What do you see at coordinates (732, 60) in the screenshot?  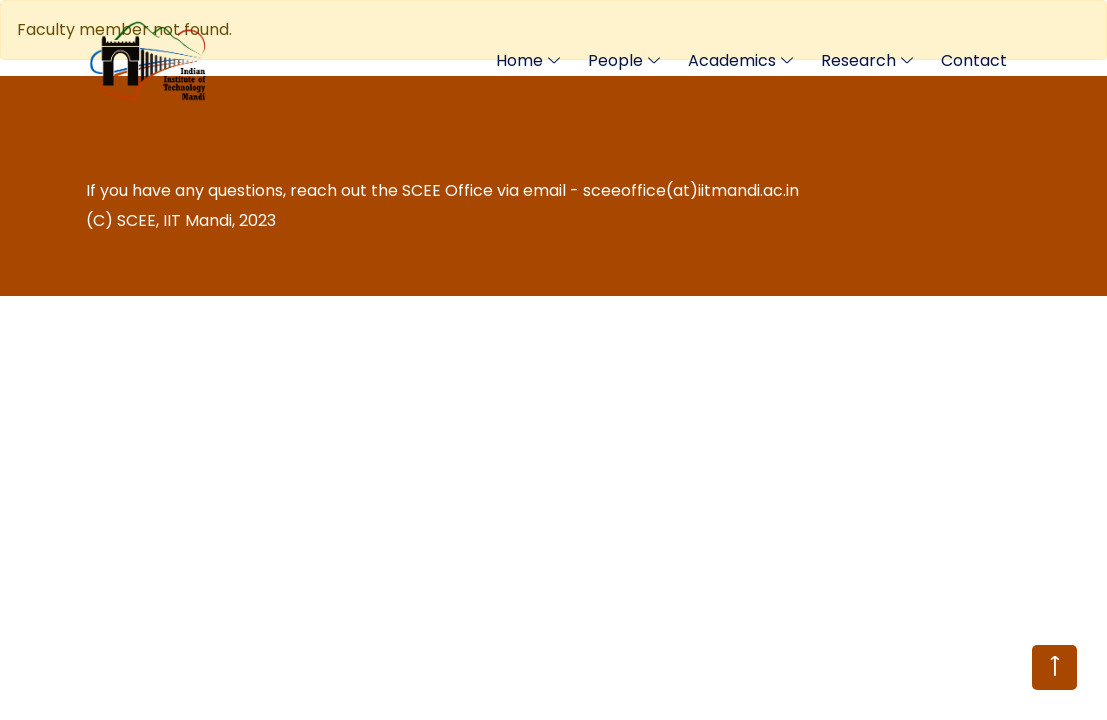 I see `Academics [Toggle navigation]` at bounding box center [732, 60].